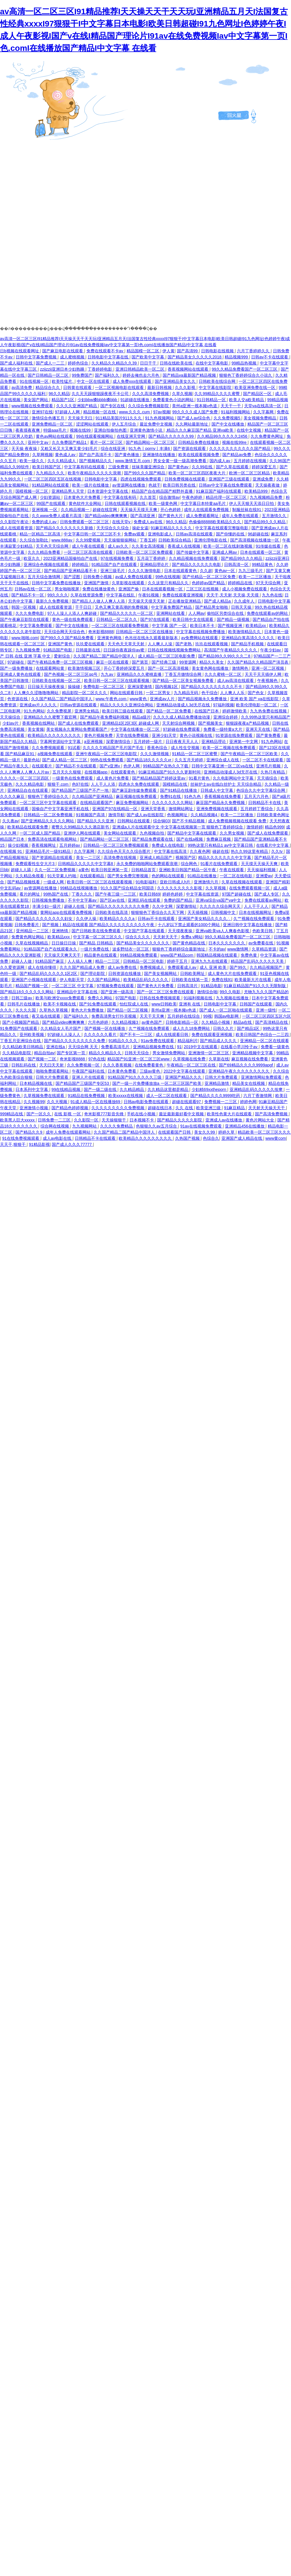 This screenshot has width=291, height=2576. What do you see at coordinates (231, 534) in the screenshot?
I see `国产你懂的在线` at bounding box center [231, 534].